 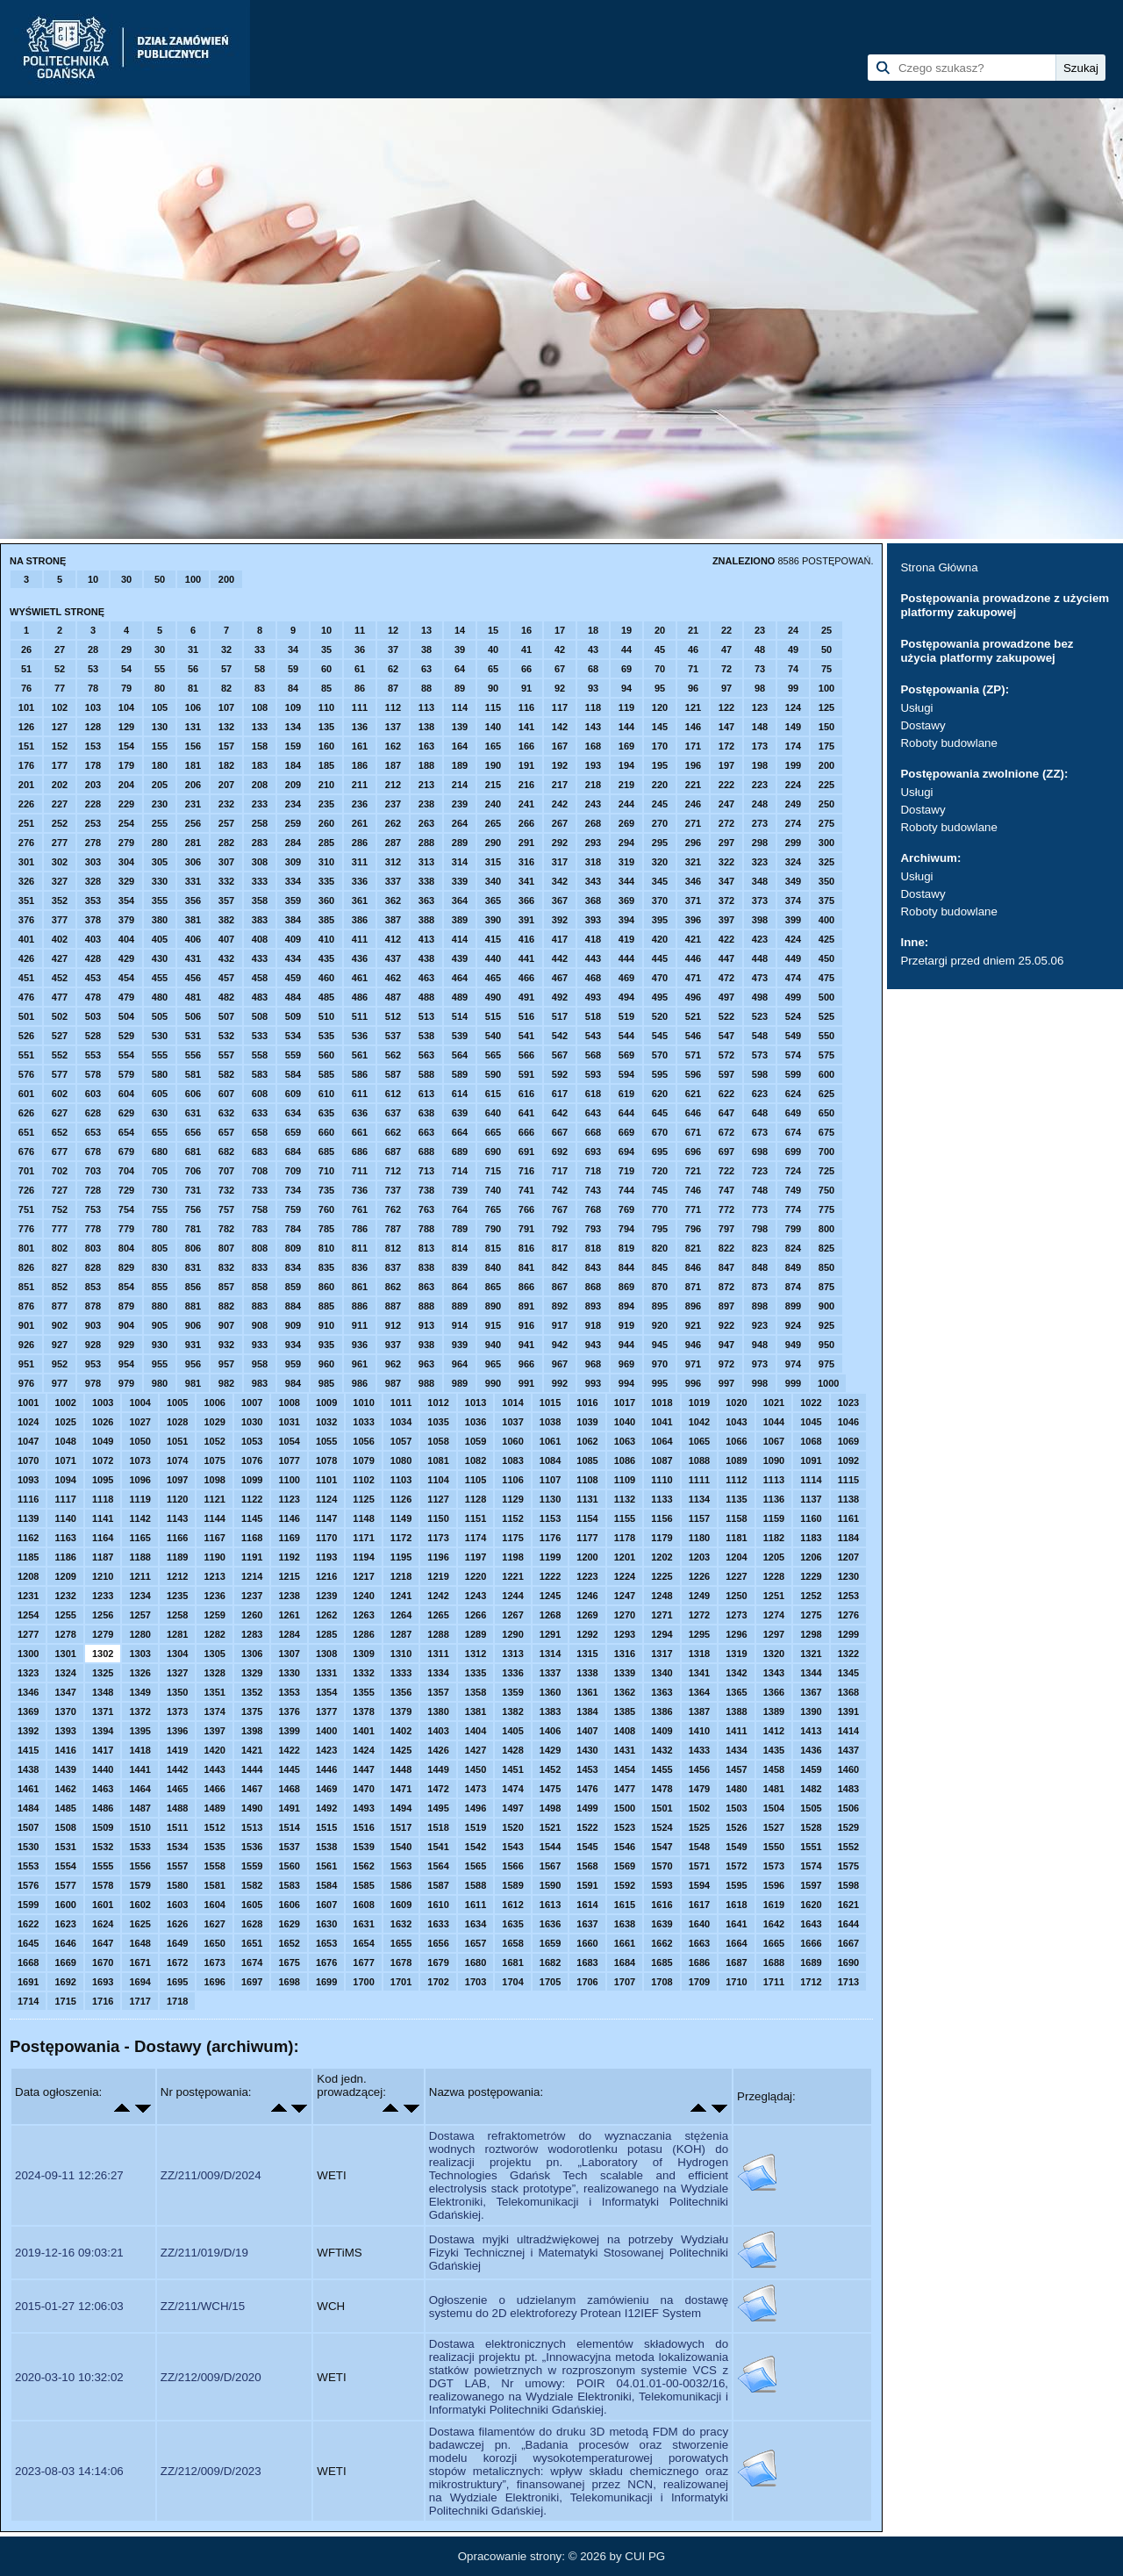 I want to click on 1128, so click(x=475, y=1499).